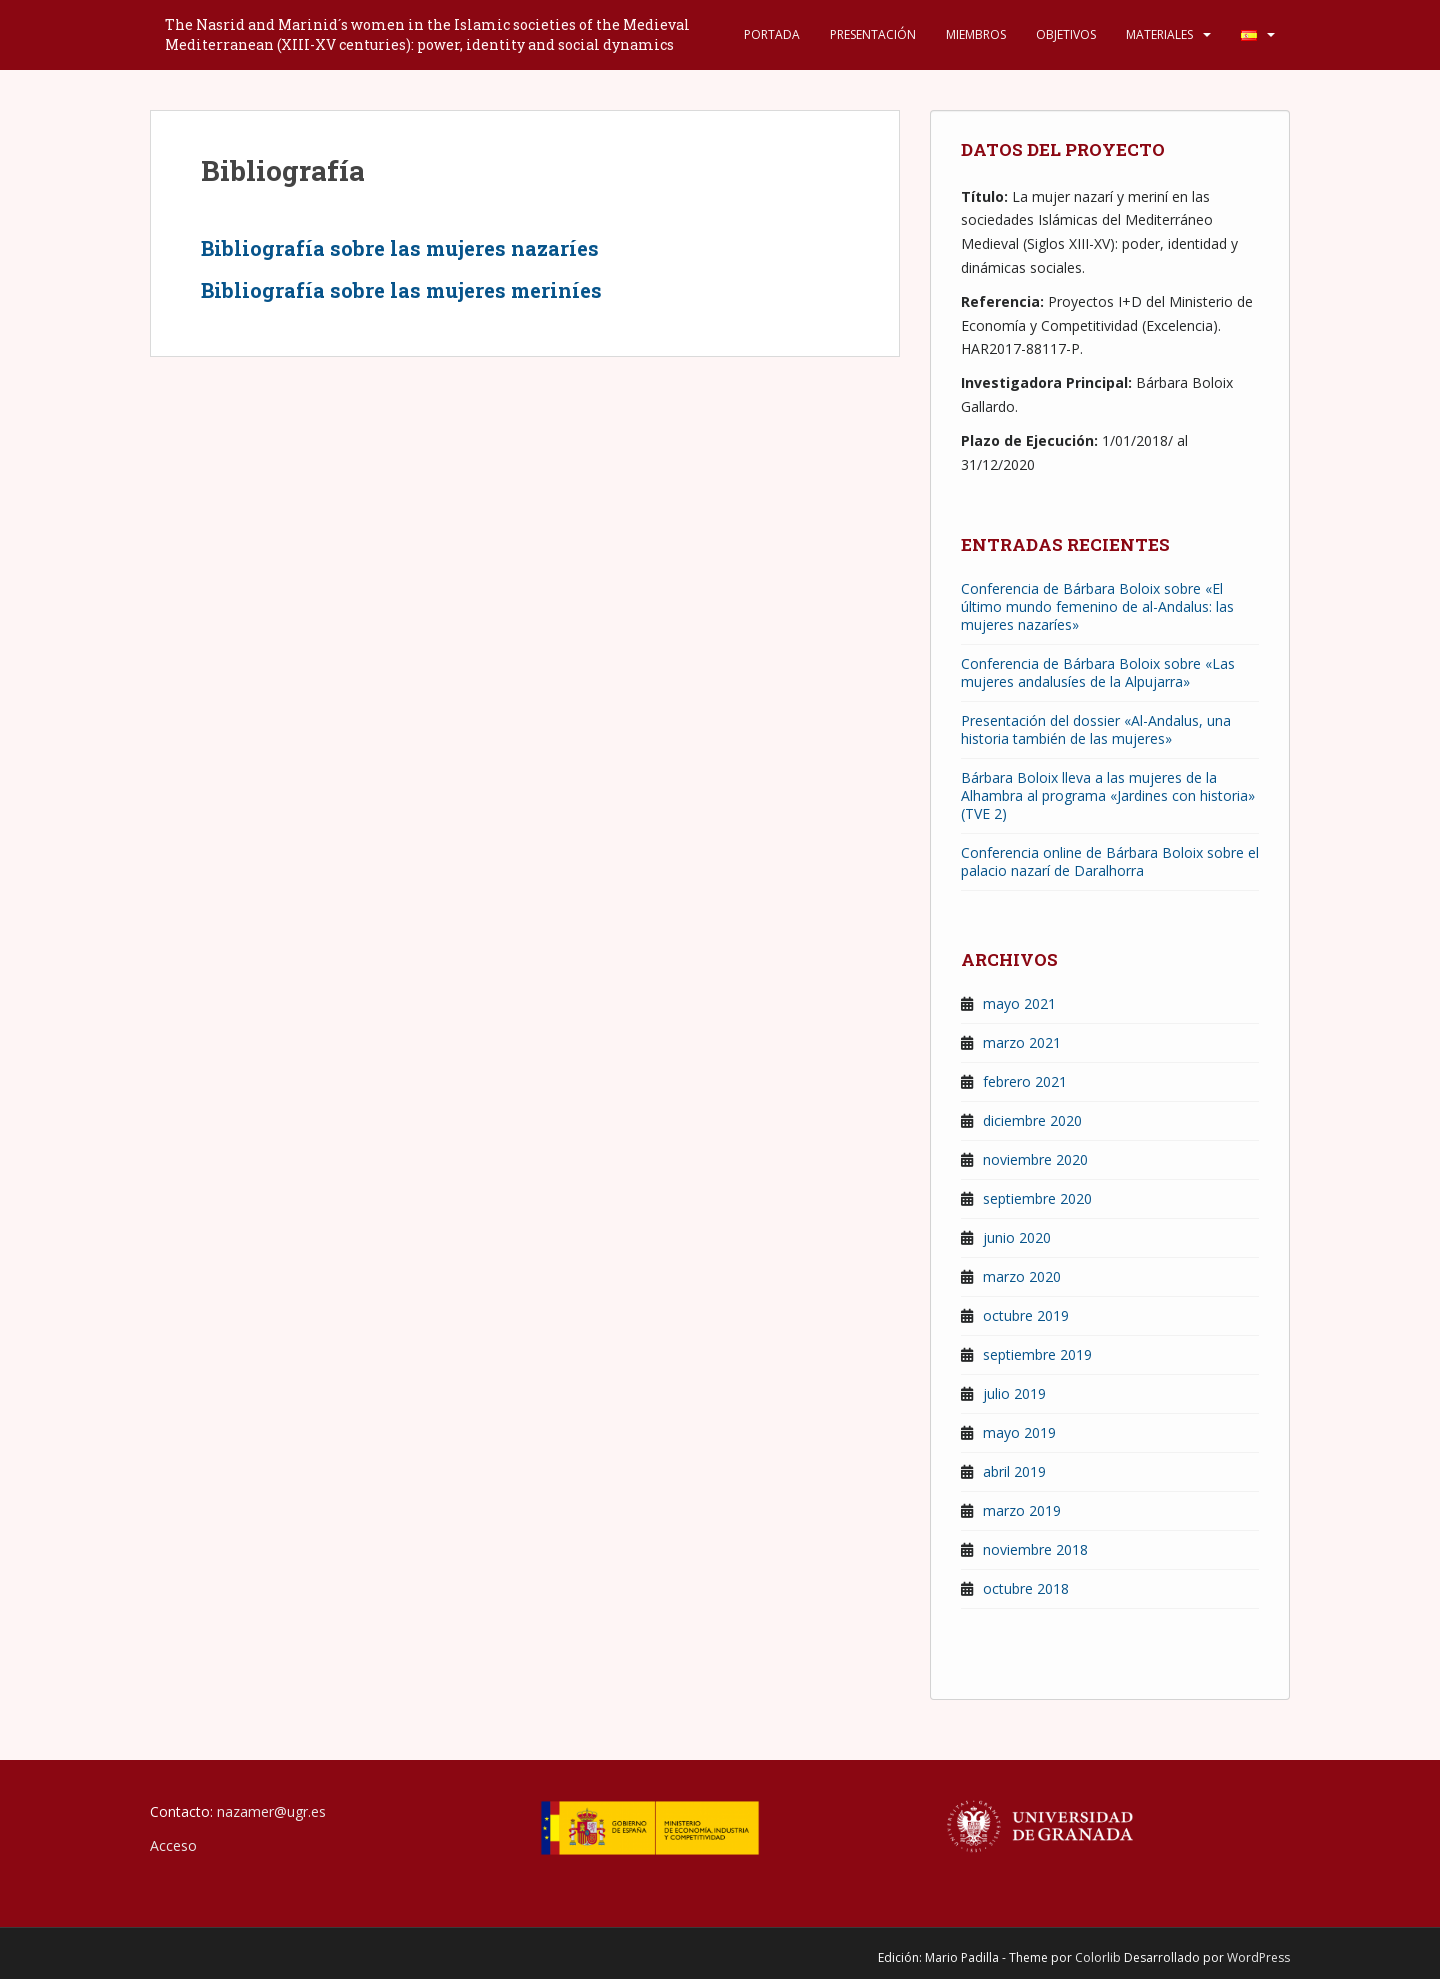  What do you see at coordinates (1258, 1957) in the screenshot?
I see `WordPress` at bounding box center [1258, 1957].